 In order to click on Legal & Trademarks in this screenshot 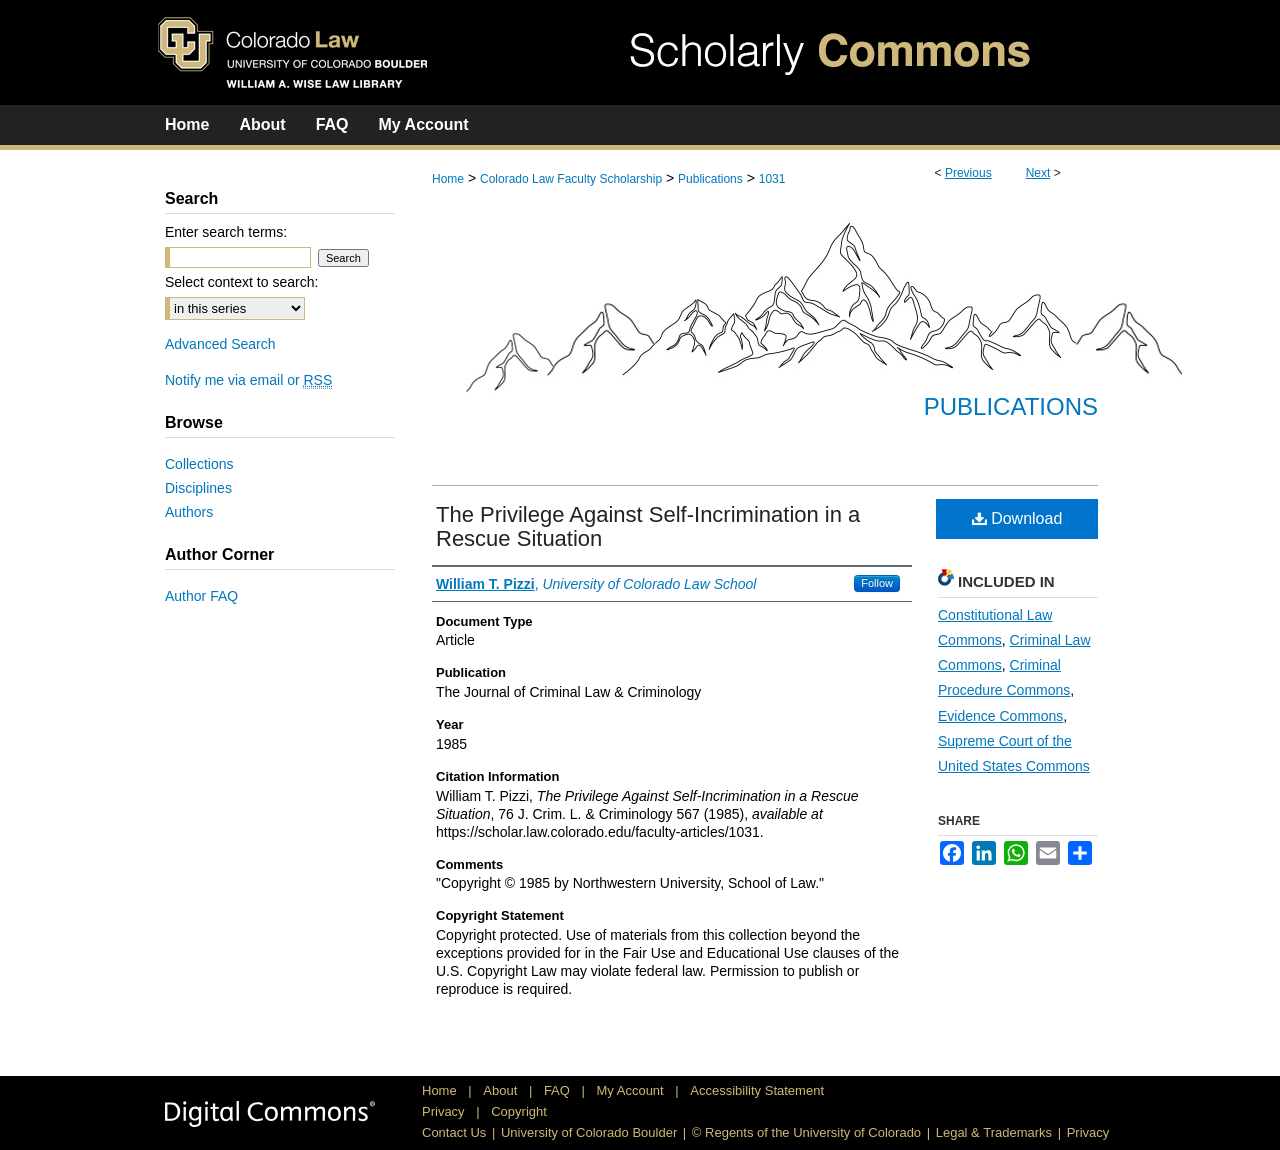, I will do `click(994, 1132)`.